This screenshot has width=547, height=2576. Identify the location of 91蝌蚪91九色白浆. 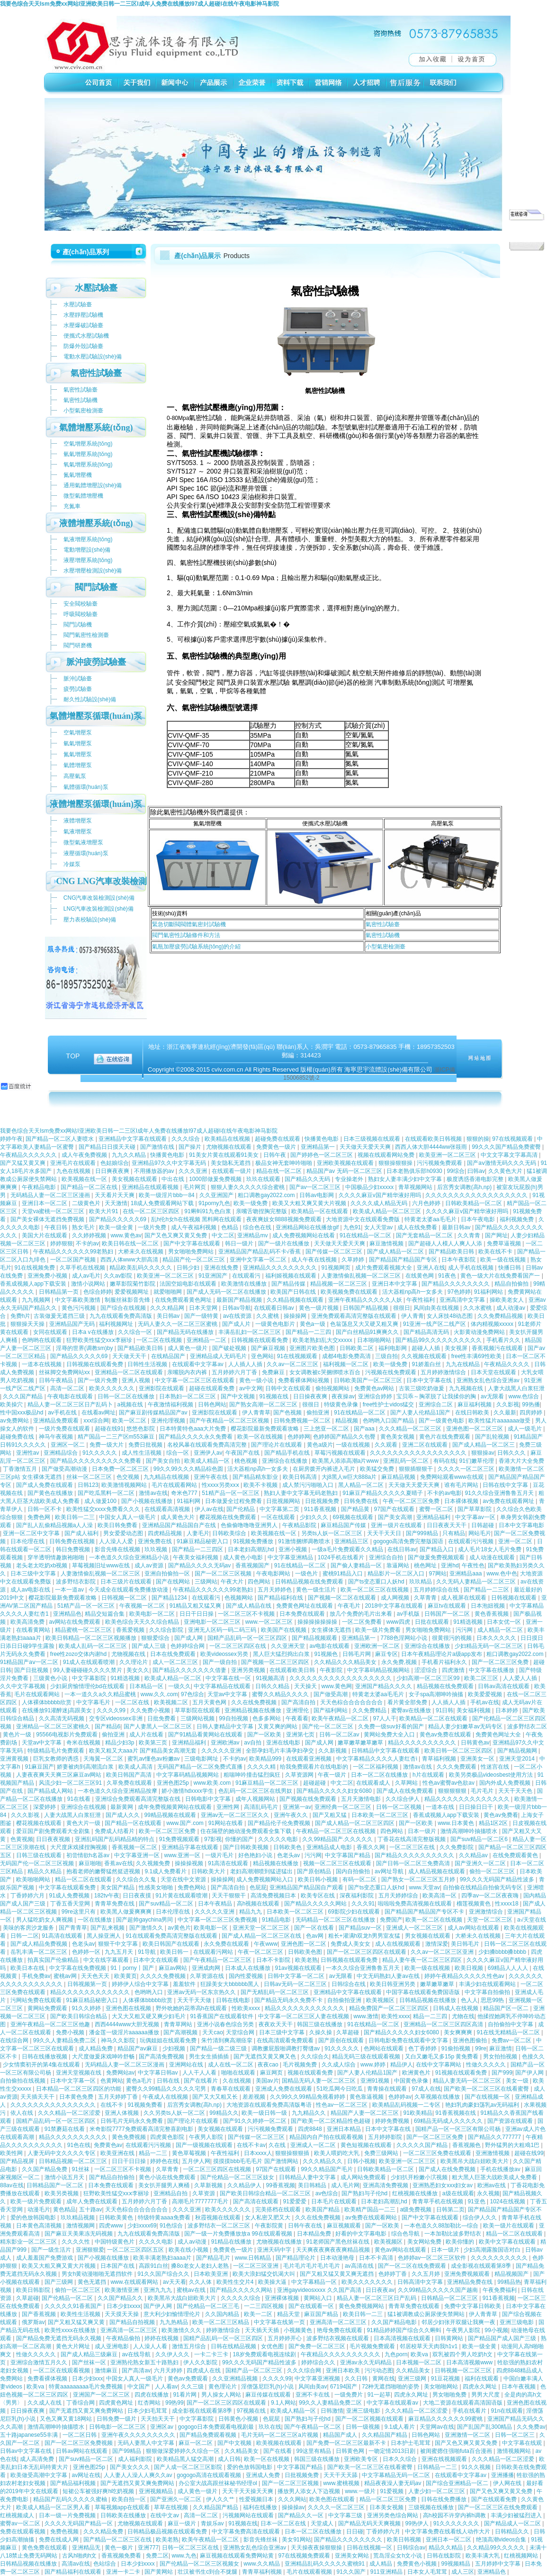
(208, 1211).